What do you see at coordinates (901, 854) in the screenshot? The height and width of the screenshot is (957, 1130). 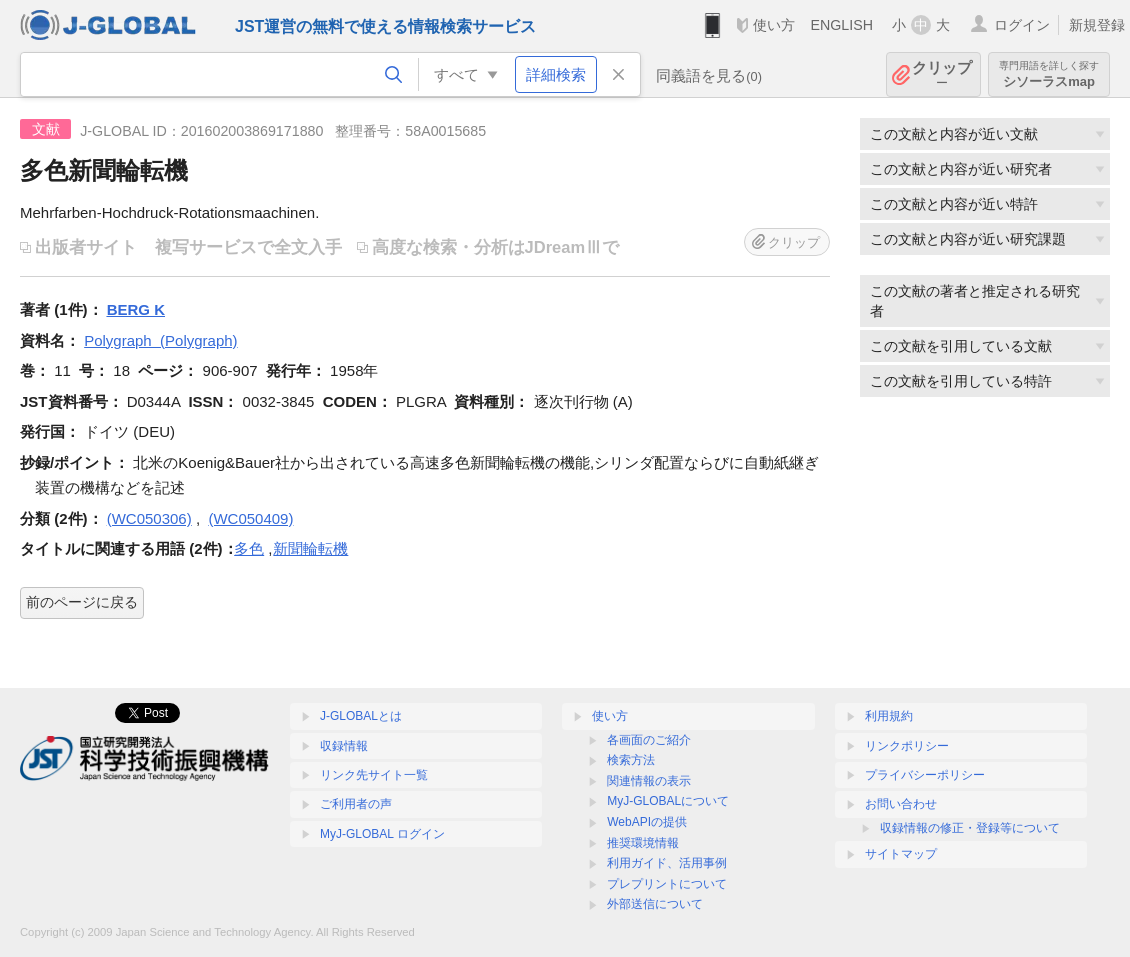 I see `サイトマップ` at bounding box center [901, 854].